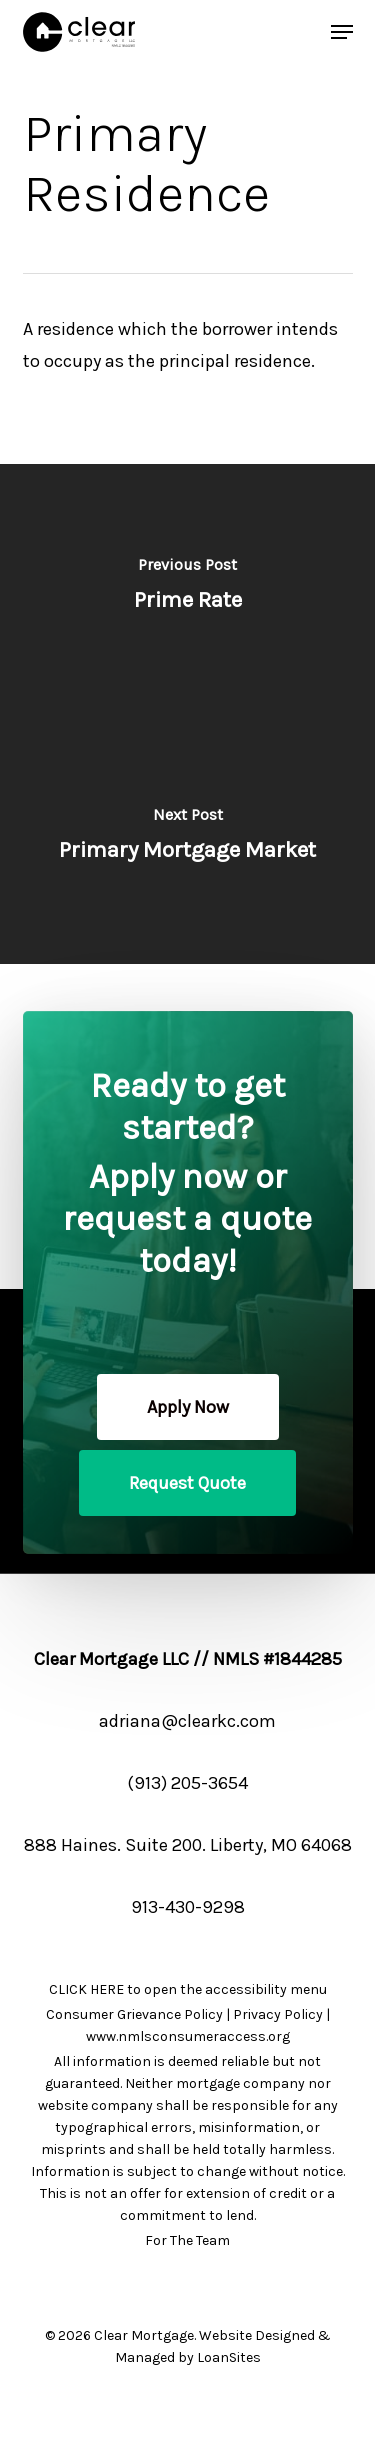 This screenshot has height=2439, width=375. I want to click on adriana@clearkc.com, so click(187, 1721).